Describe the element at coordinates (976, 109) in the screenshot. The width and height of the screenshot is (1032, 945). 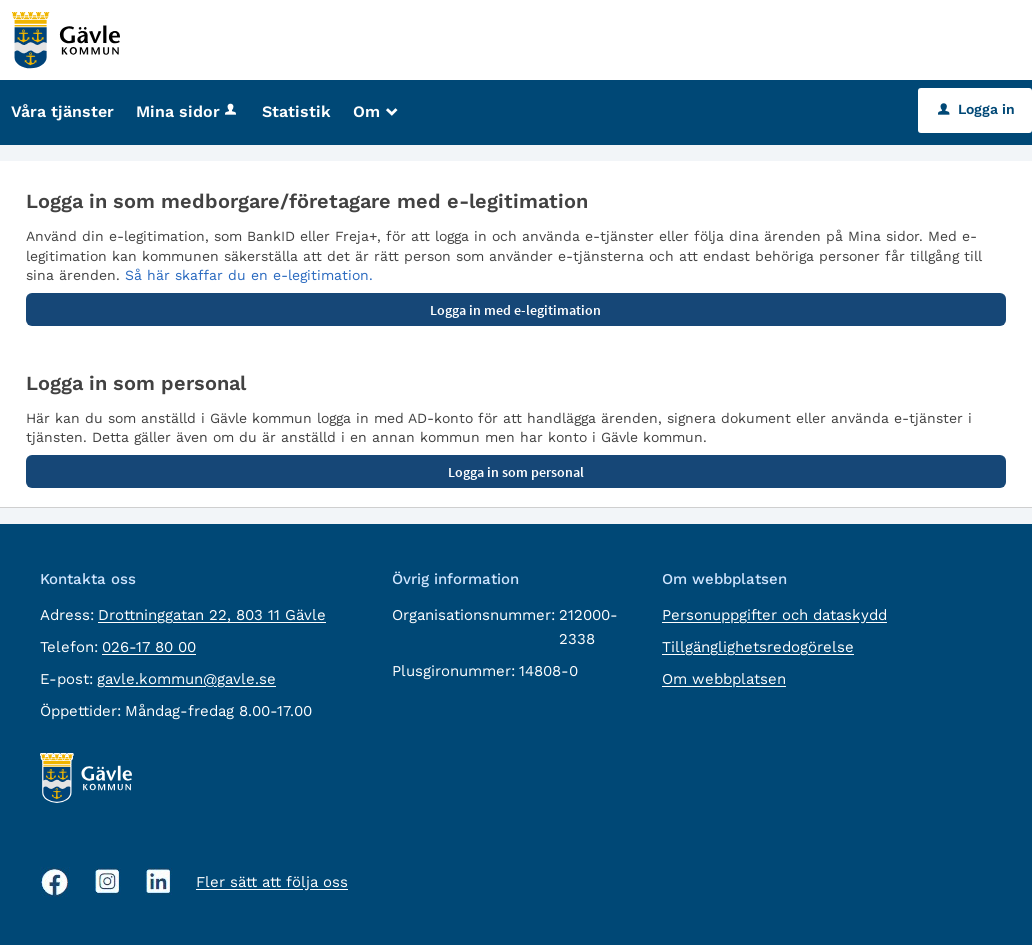
I see `Logga in` at that location.